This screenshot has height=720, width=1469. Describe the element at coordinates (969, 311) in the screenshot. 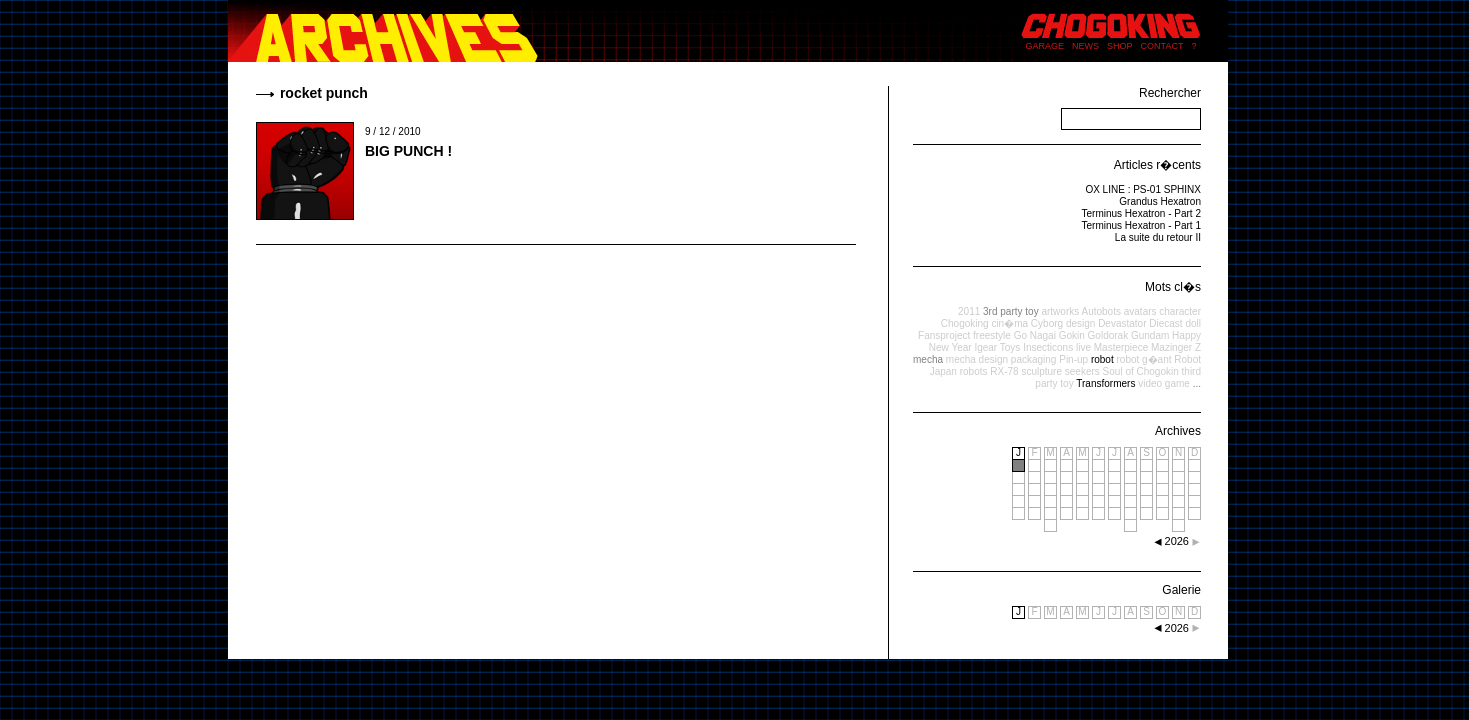

I see `2011` at that location.